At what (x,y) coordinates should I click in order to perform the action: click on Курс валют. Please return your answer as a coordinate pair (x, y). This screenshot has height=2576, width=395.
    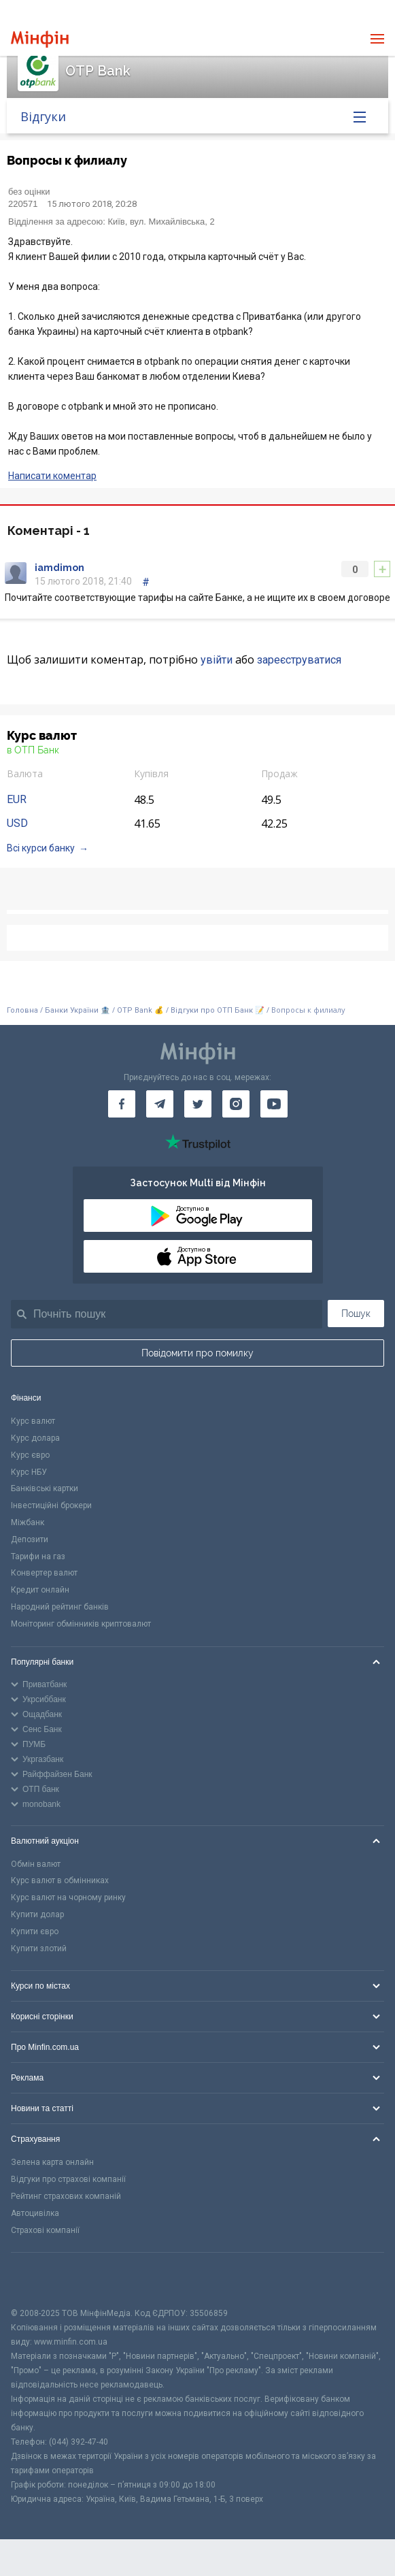
    Looking at the image, I should click on (33, 1421).